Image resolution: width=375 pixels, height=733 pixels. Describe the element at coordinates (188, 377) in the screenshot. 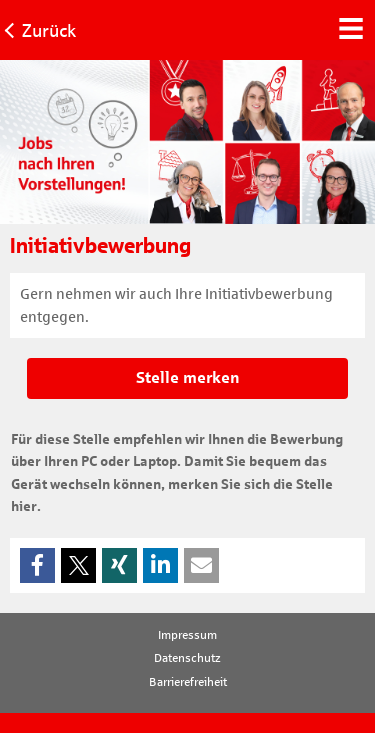

I see `Stelle merken` at that location.